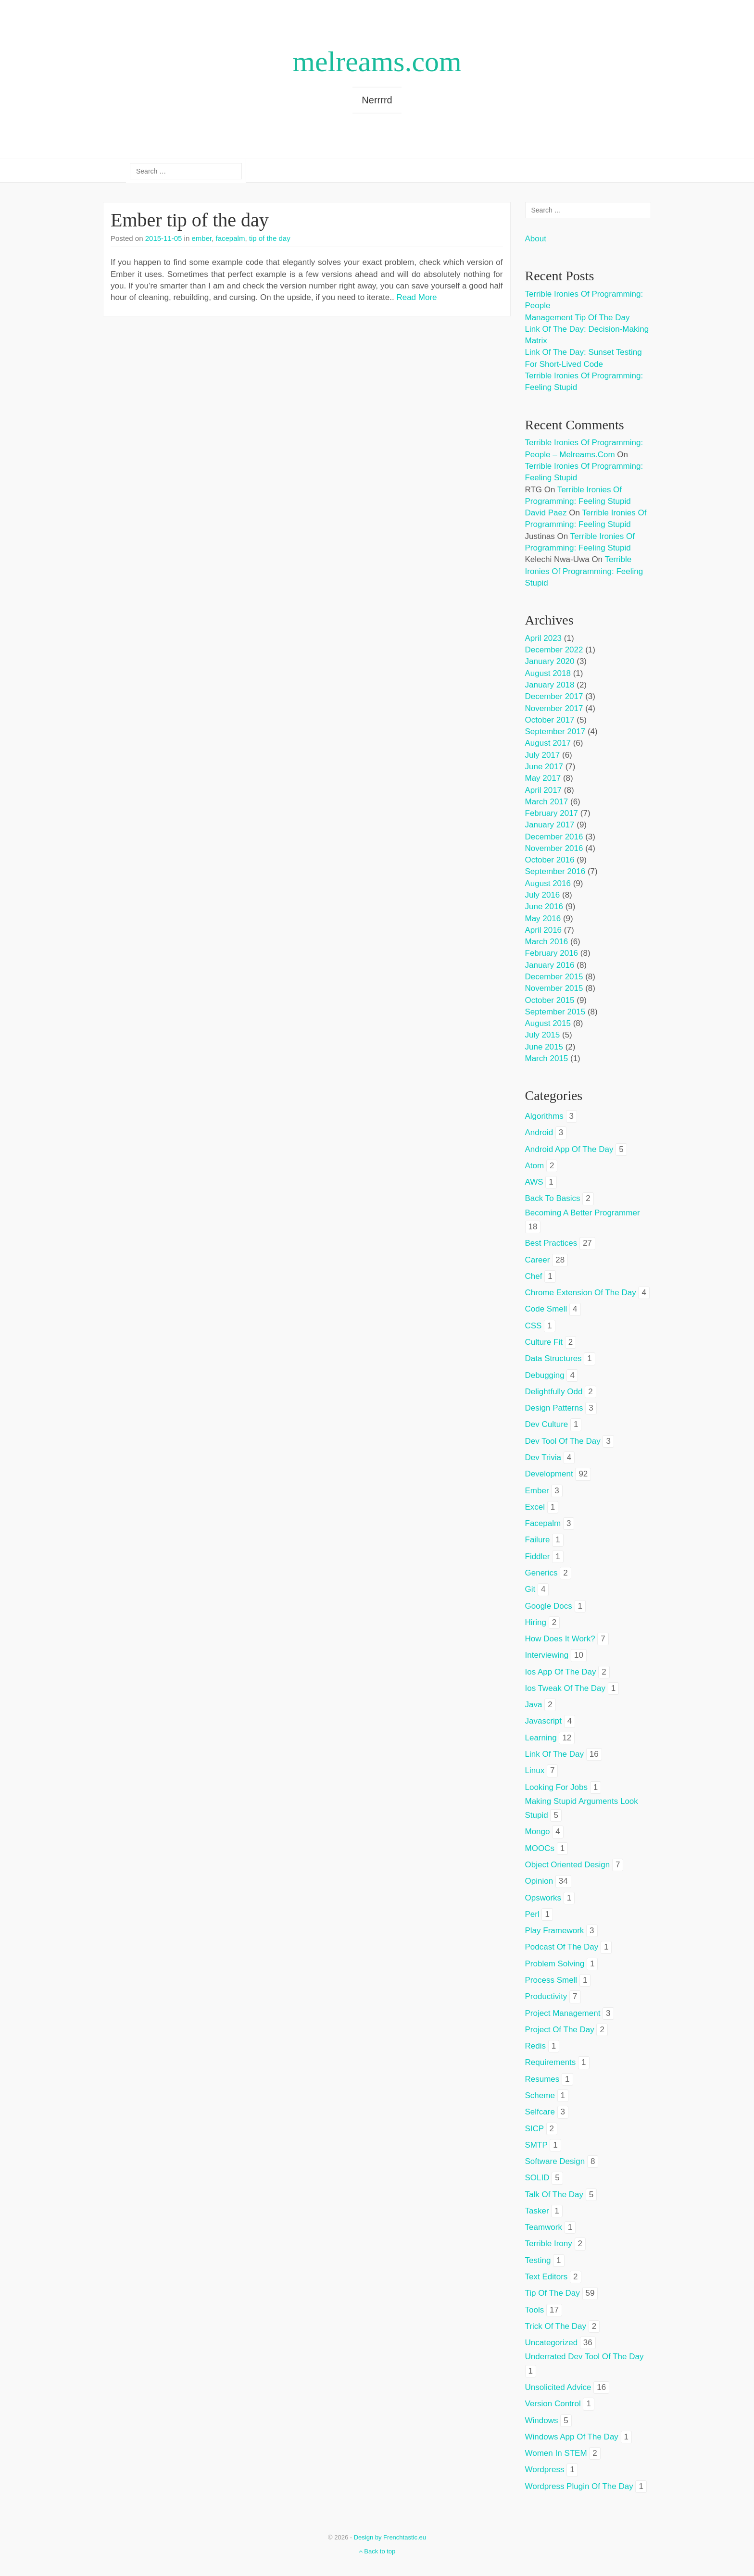 The image size is (754, 2576). Describe the element at coordinates (554, 696) in the screenshot. I see `December 2017` at that location.